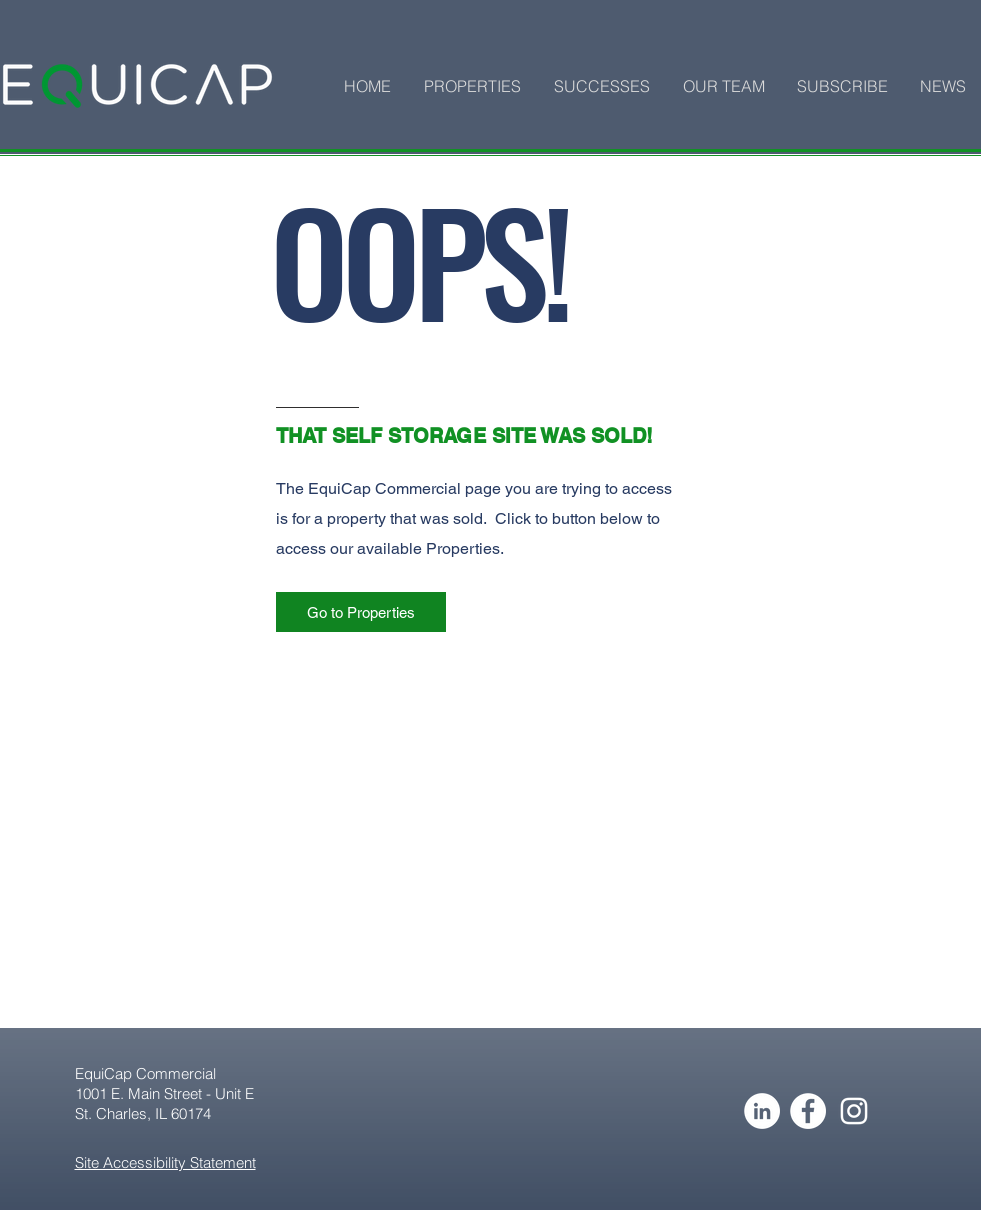 The height and width of the screenshot is (1210, 981). Describe the element at coordinates (361, 612) in the screenshot. I see `[Go to Properties]` at that location.